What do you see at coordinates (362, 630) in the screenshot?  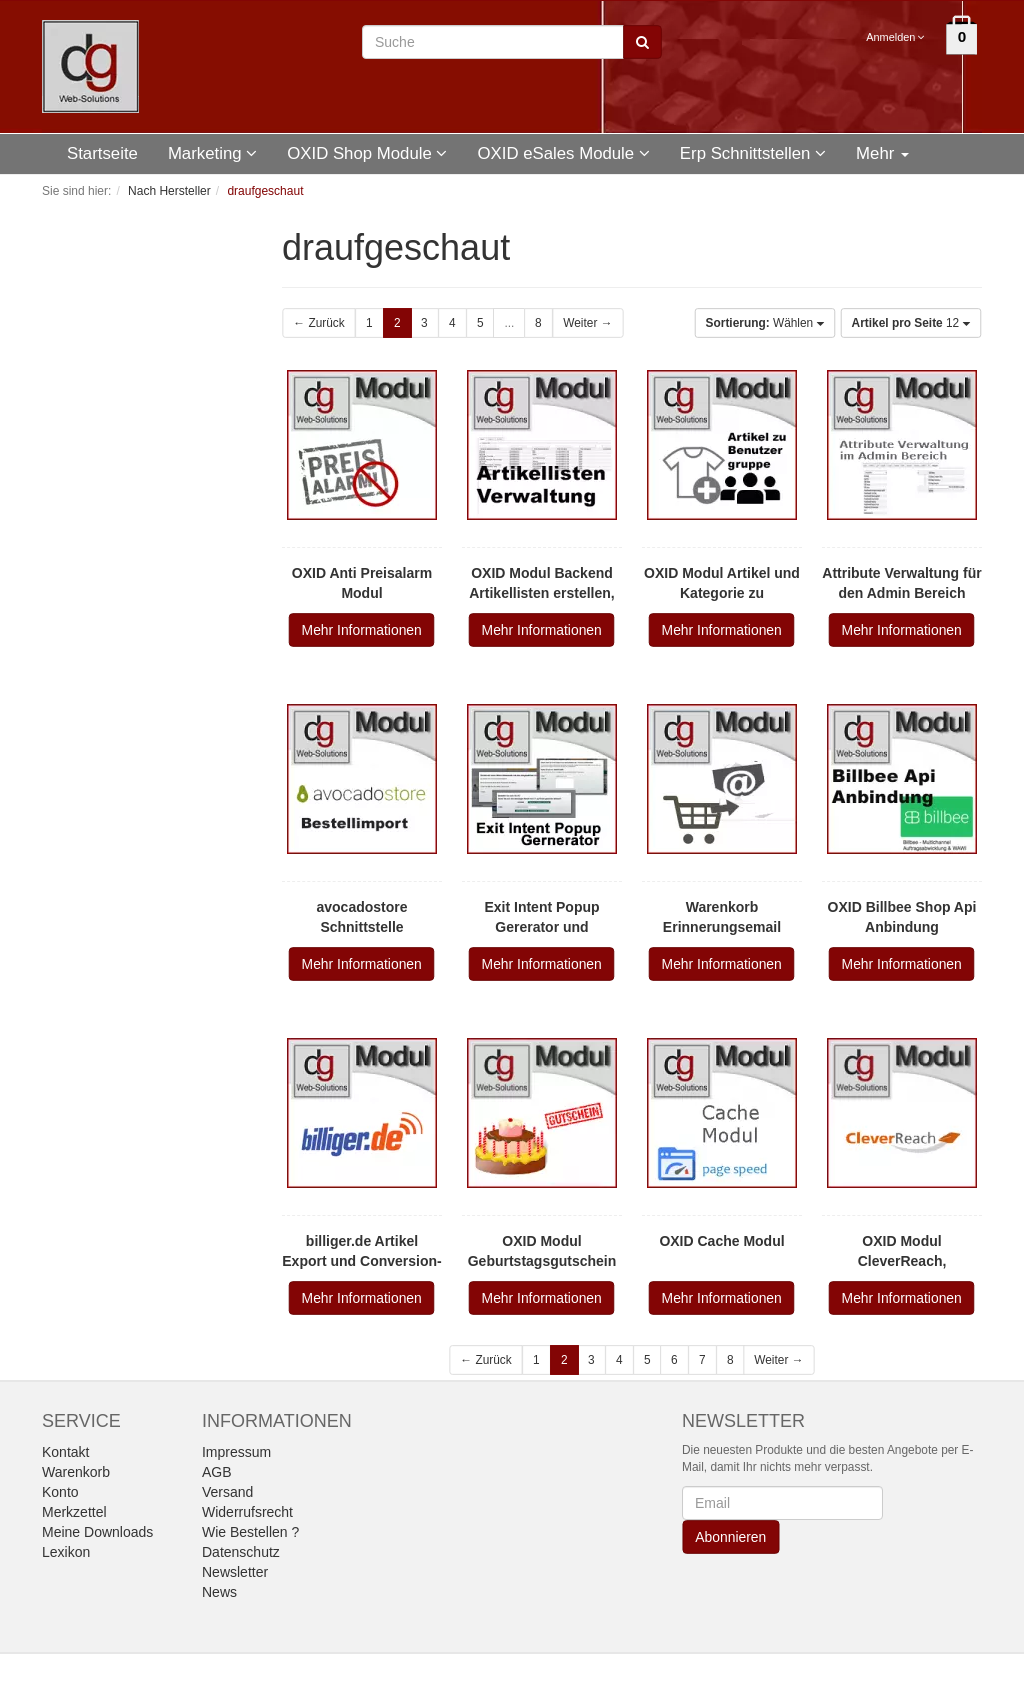 I see `Mehr Informationen` at bounding box center [362, 630].